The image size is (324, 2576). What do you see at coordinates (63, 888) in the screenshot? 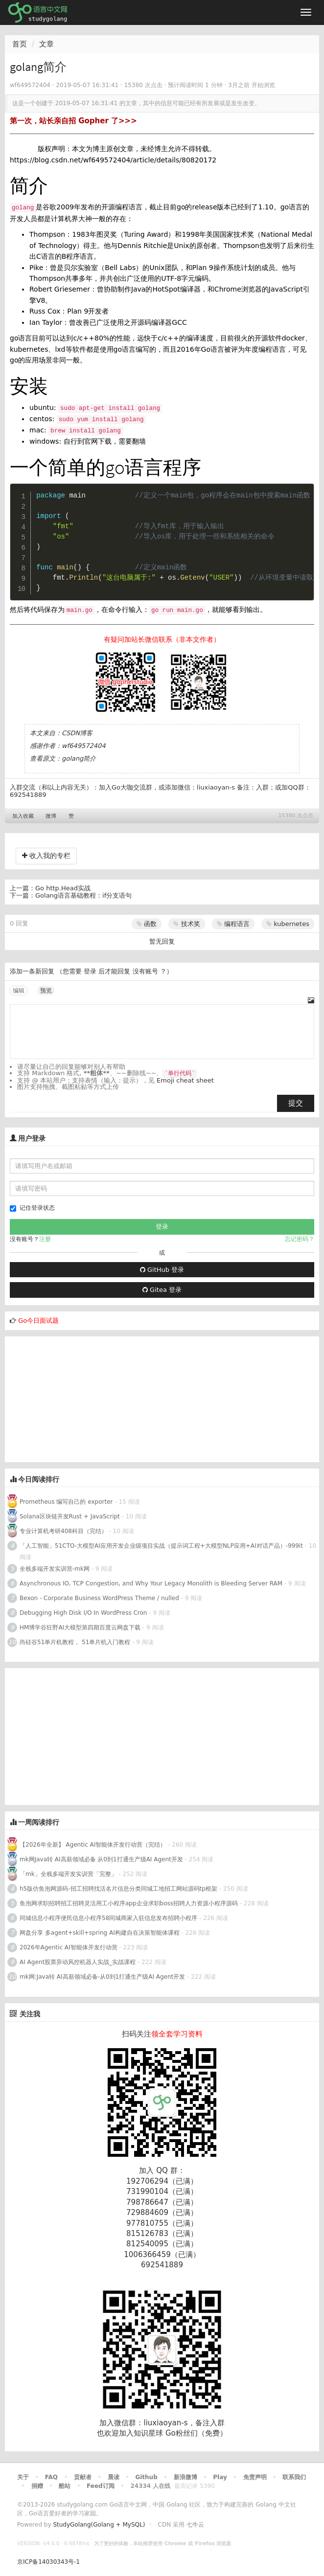
I see `Go http.Head实战` at bounding box center [63, 888].